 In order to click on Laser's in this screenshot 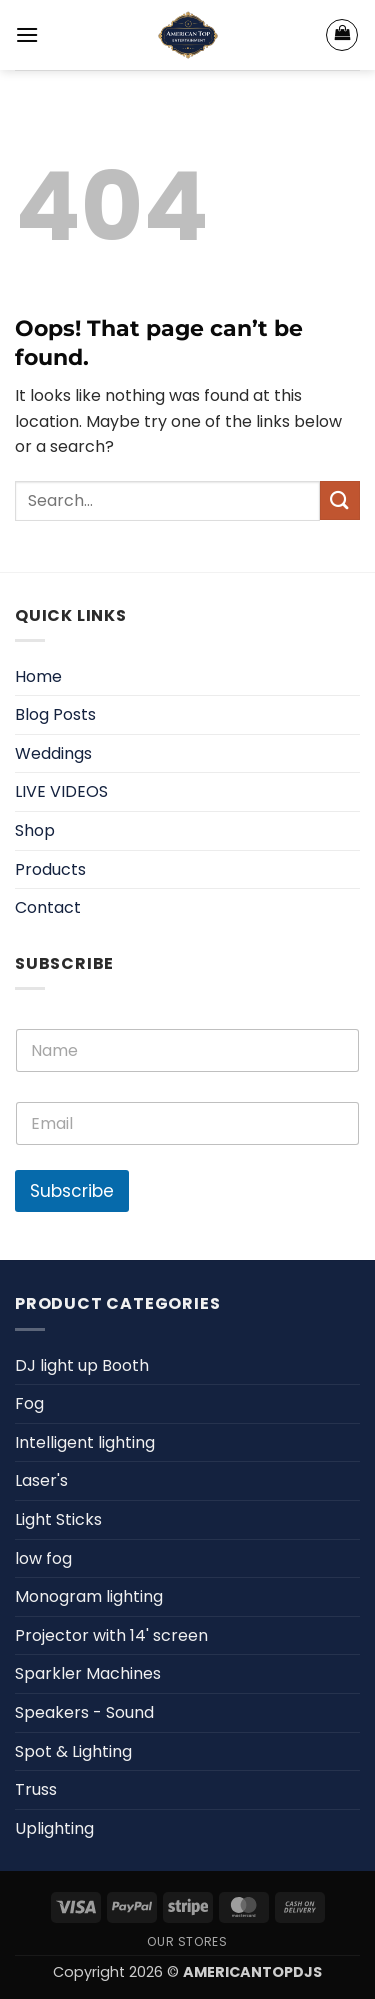, I will do `click(41, 1480)`.